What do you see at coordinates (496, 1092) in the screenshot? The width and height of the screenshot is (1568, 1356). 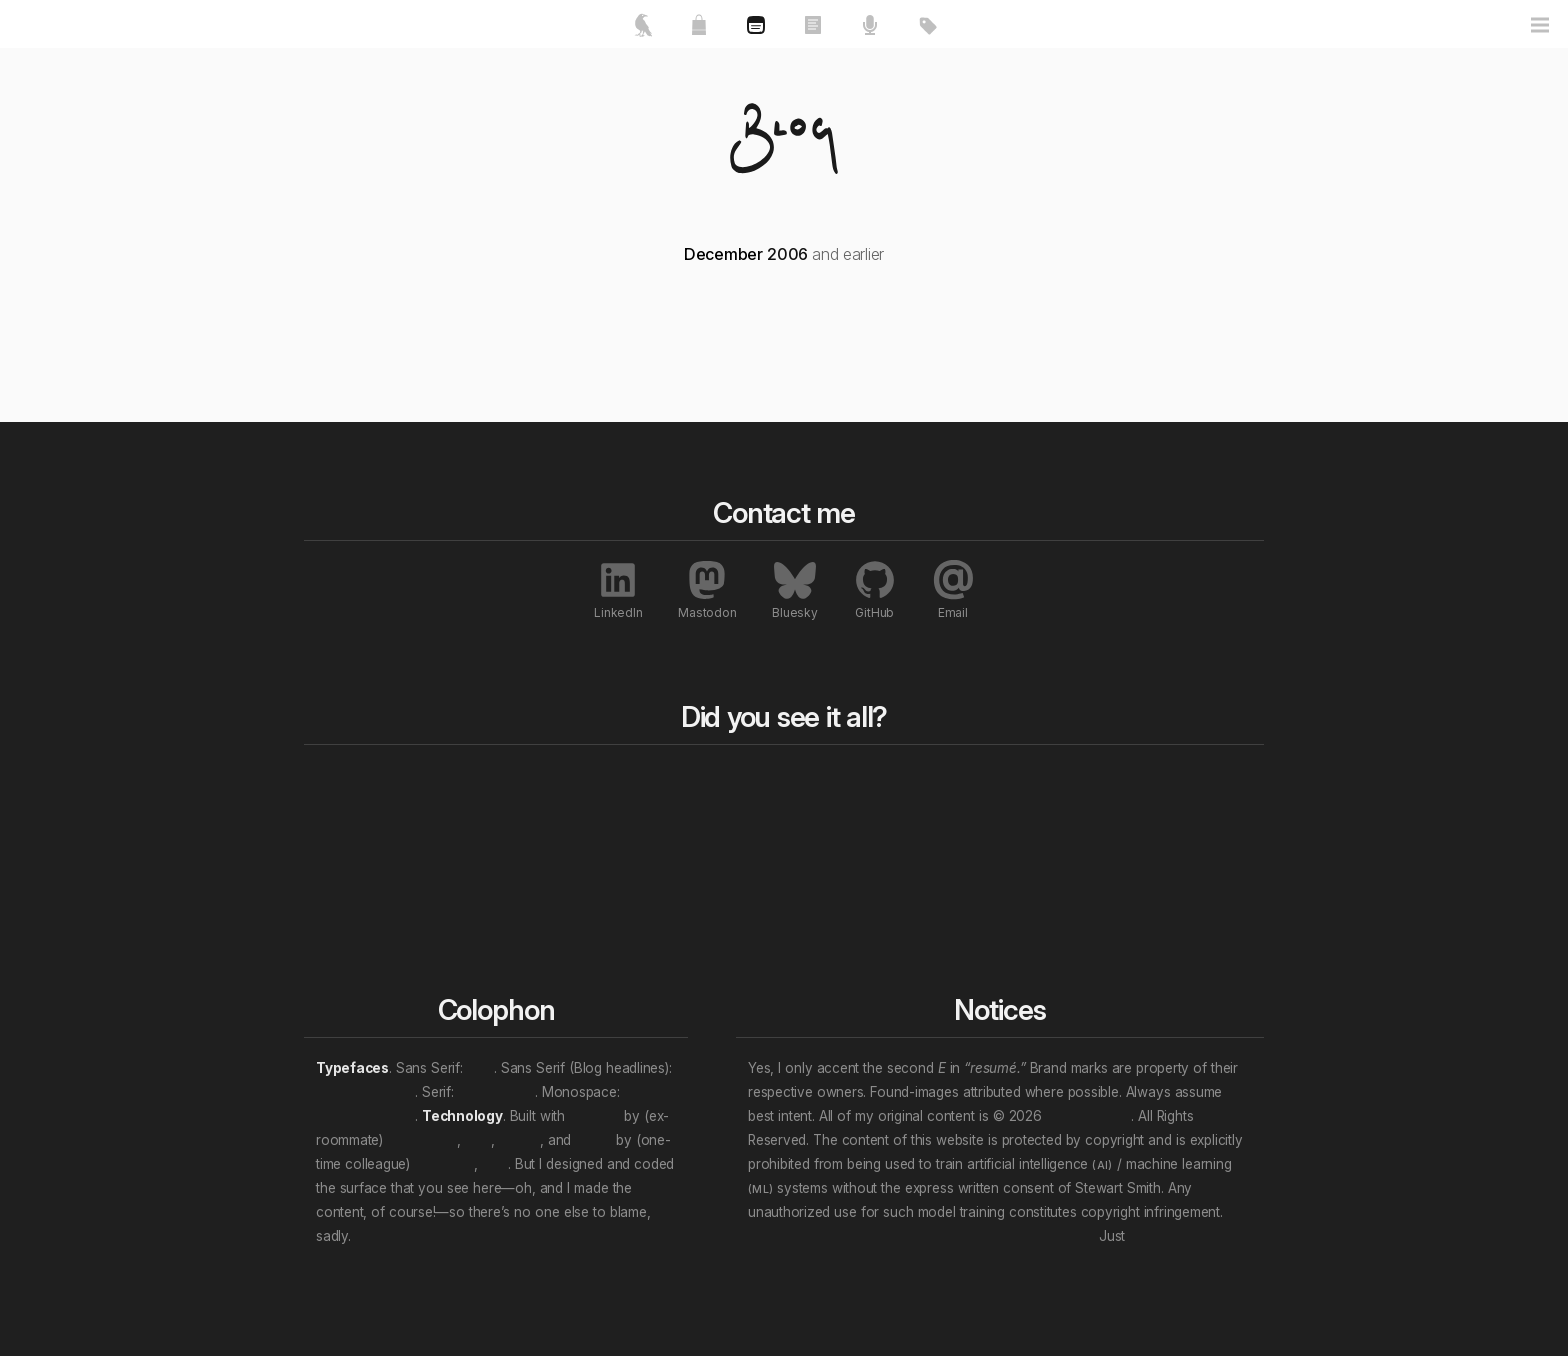 I see `Crimson Pro` at bounding box center [496, 1092].